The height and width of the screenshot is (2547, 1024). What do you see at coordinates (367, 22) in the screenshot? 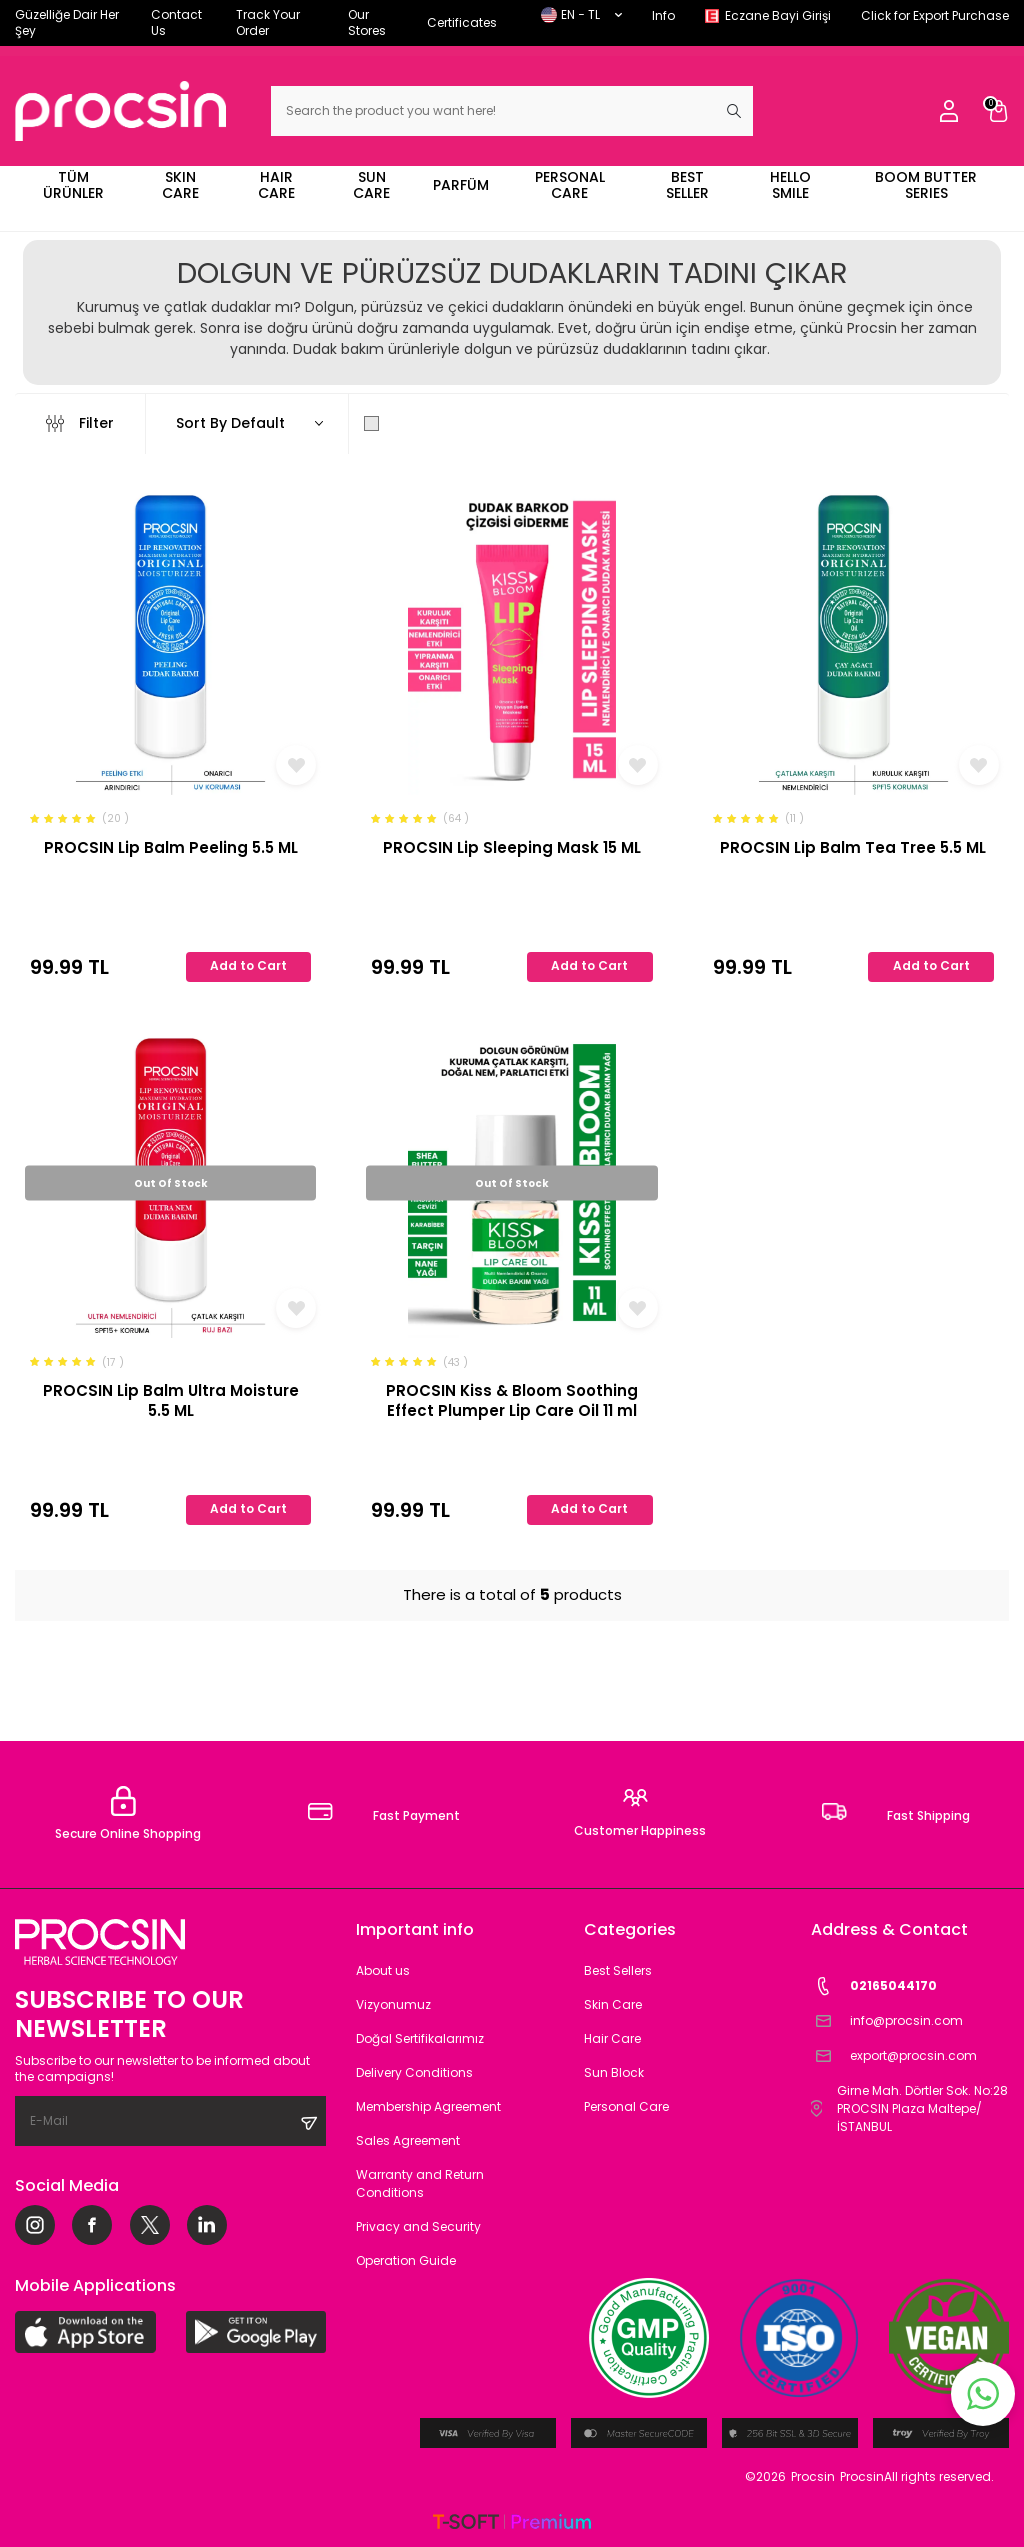
I see `Our Stores` at bounding box center [367, 22].